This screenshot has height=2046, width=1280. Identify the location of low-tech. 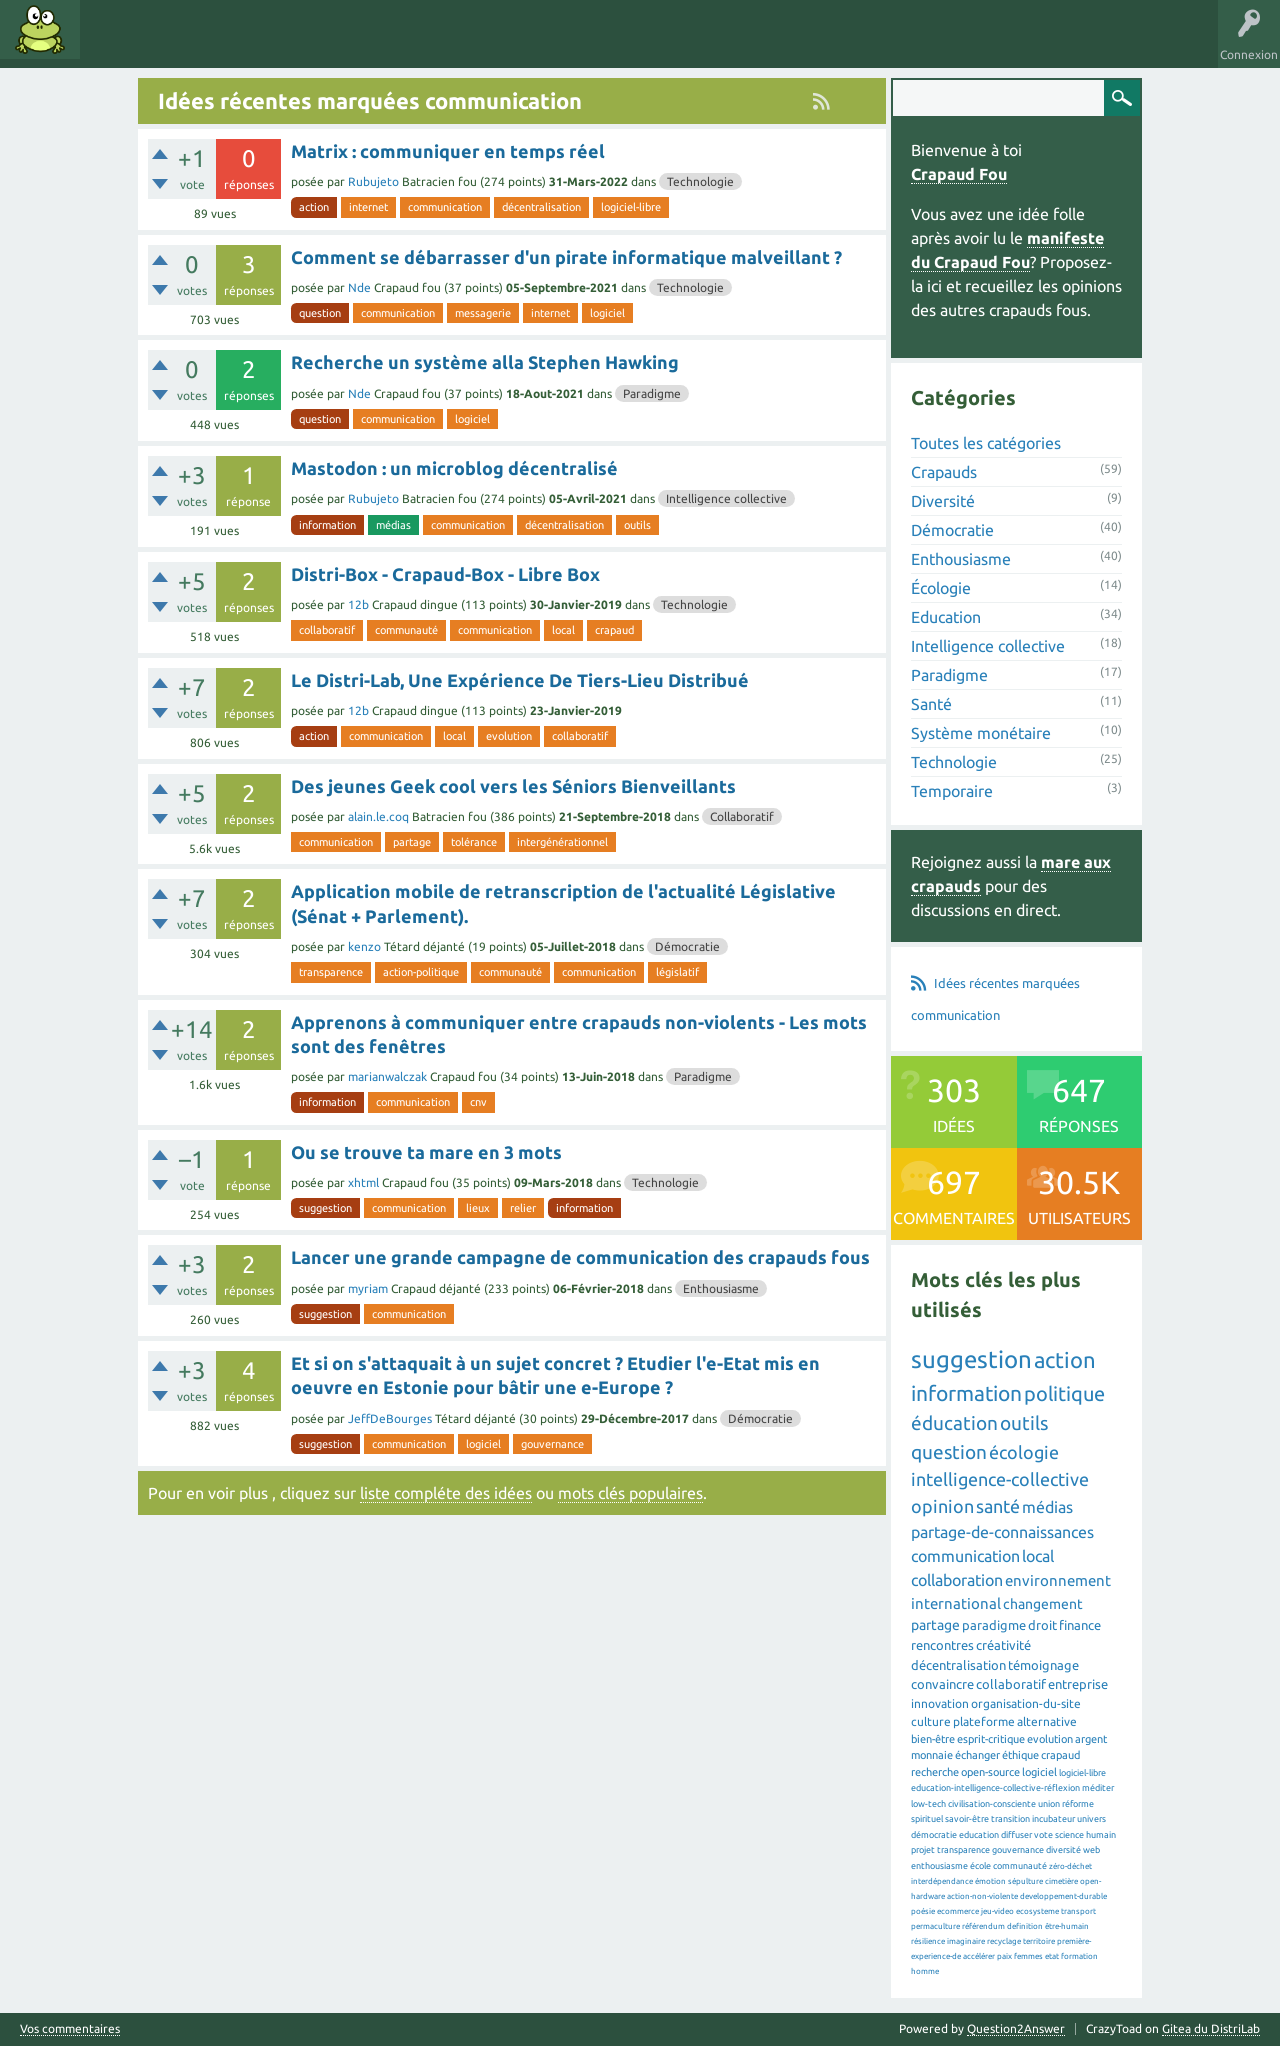
(928, 1804).